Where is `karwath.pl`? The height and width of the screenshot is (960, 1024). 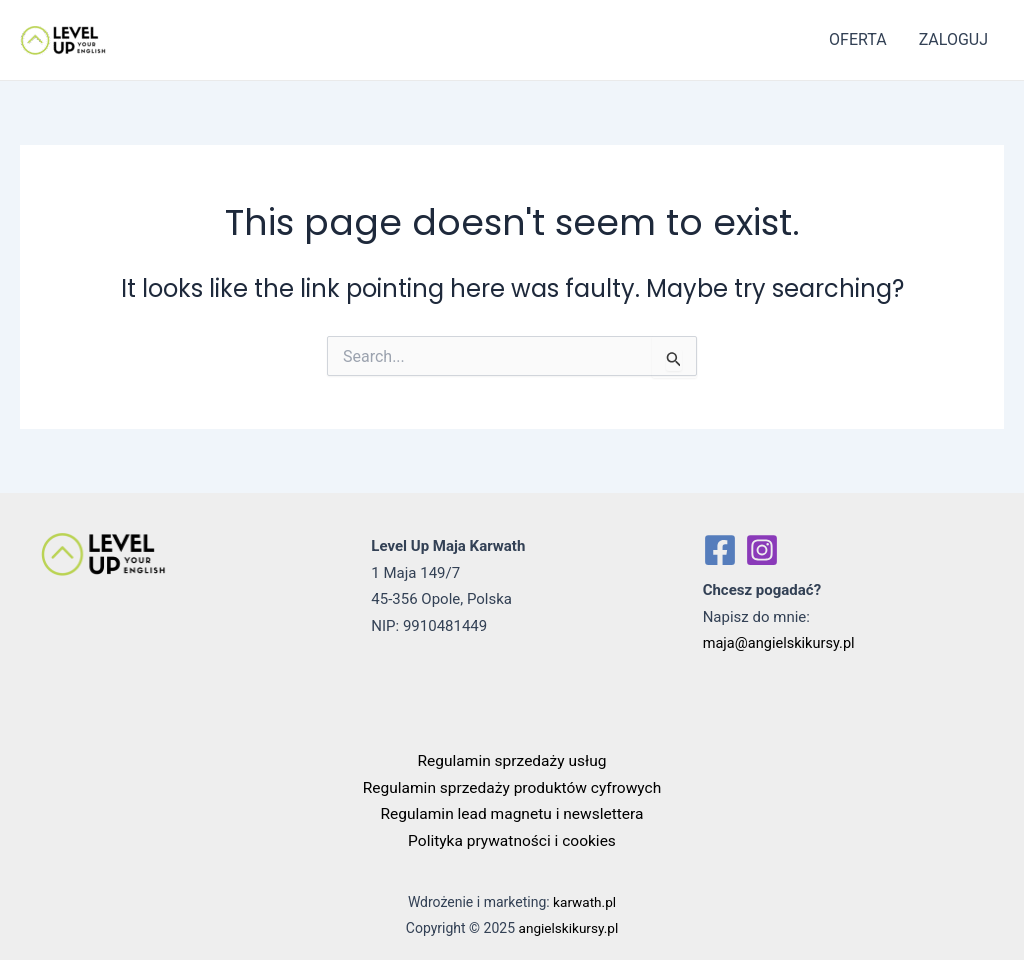
karwath.pl is located at coordinates (584, 900).